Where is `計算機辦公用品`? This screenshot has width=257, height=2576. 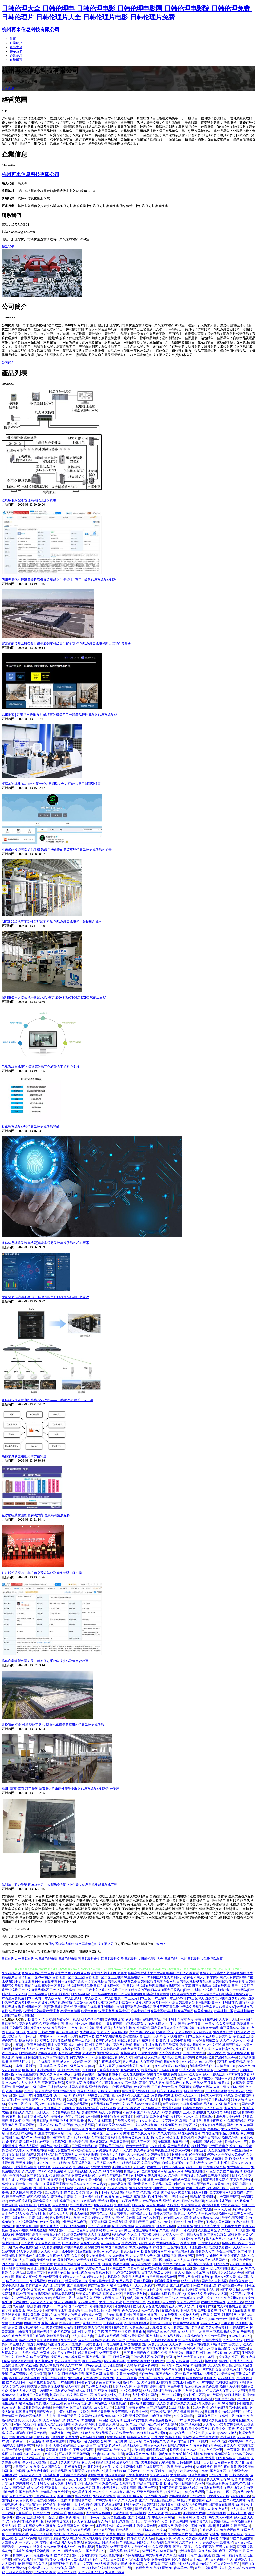
計算機辦公用品 is located at coordinates (87, 1904).